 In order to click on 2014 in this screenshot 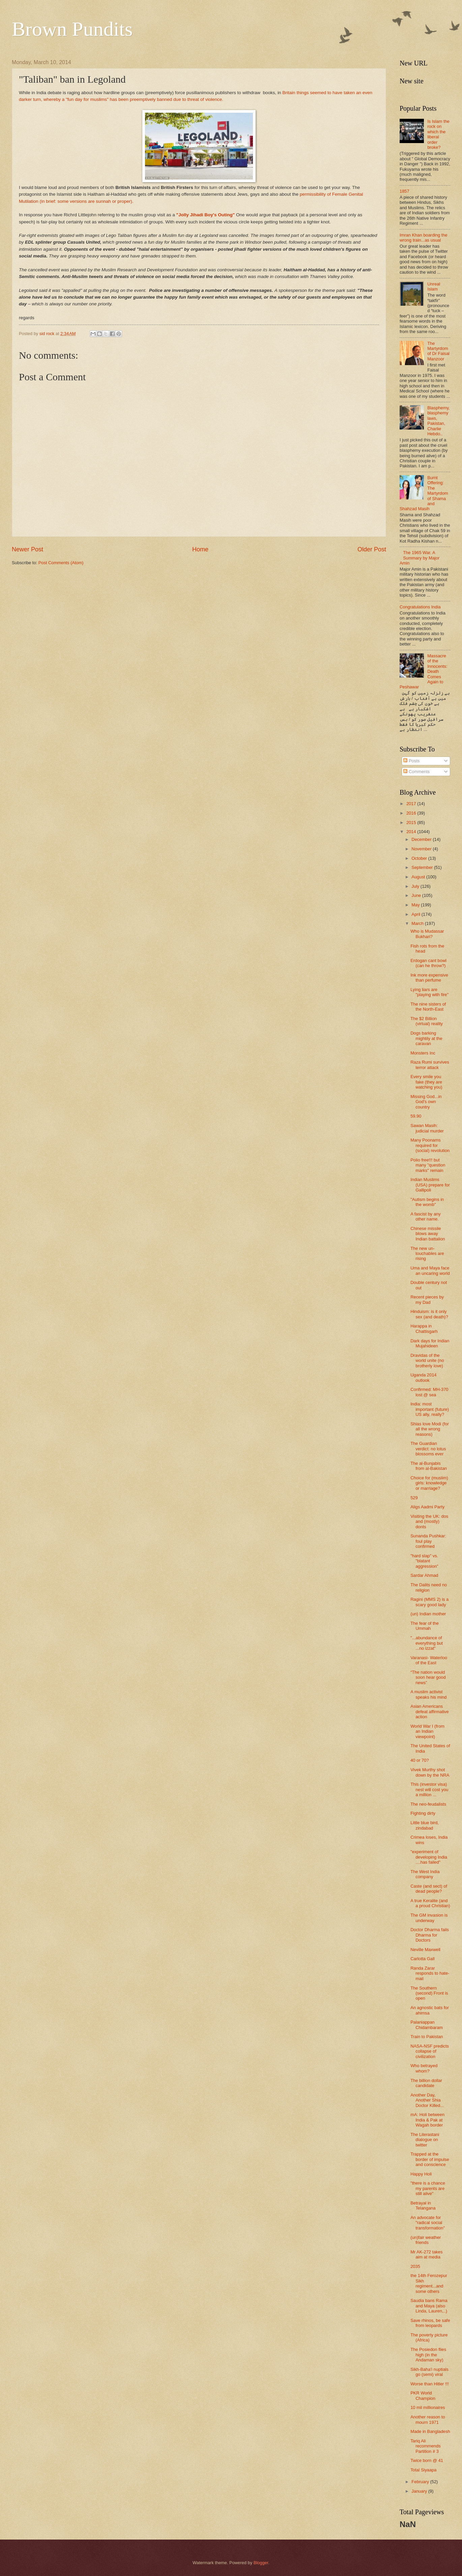, I will do `click(411, 831)`.